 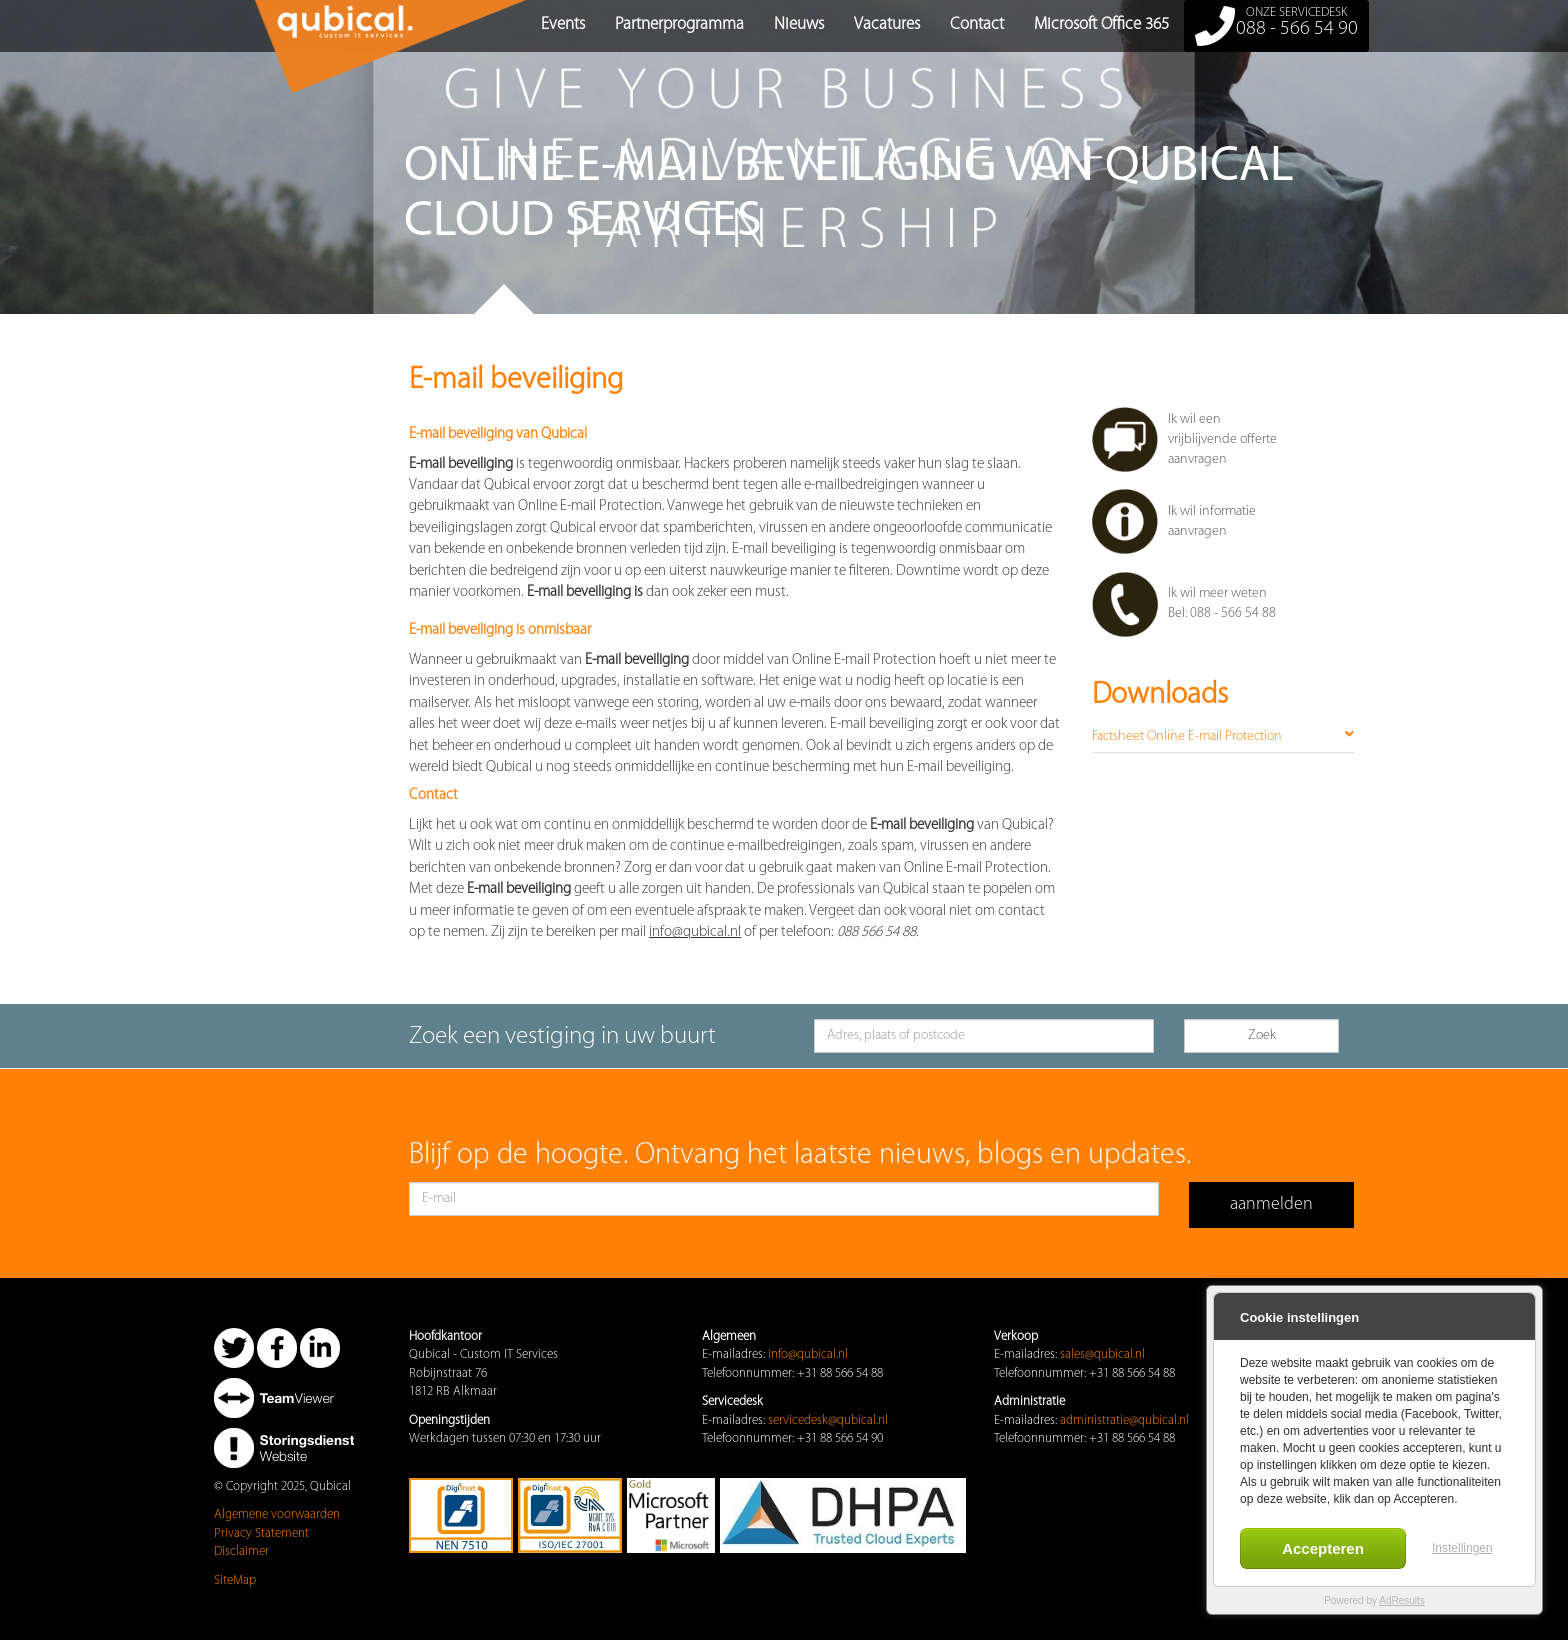 I want to click on Contact [button], so click(x=977, y=24).